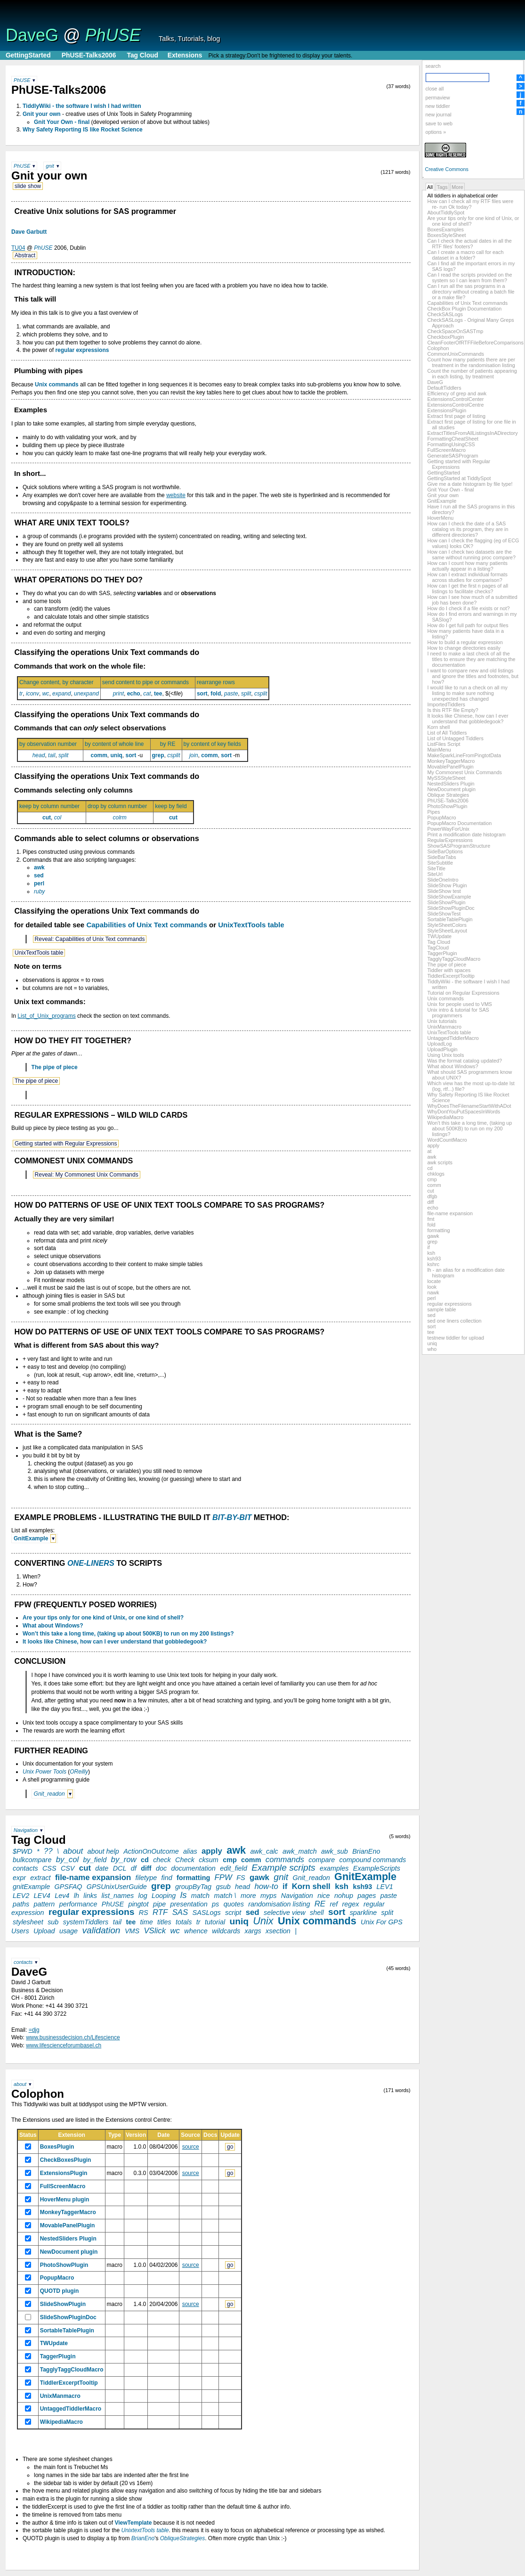 Image resolution: width=525 pixels, height=2576 pixels. Describe the element at coordinates (320, 1903) in the screenshot. I see `RE` at that location.